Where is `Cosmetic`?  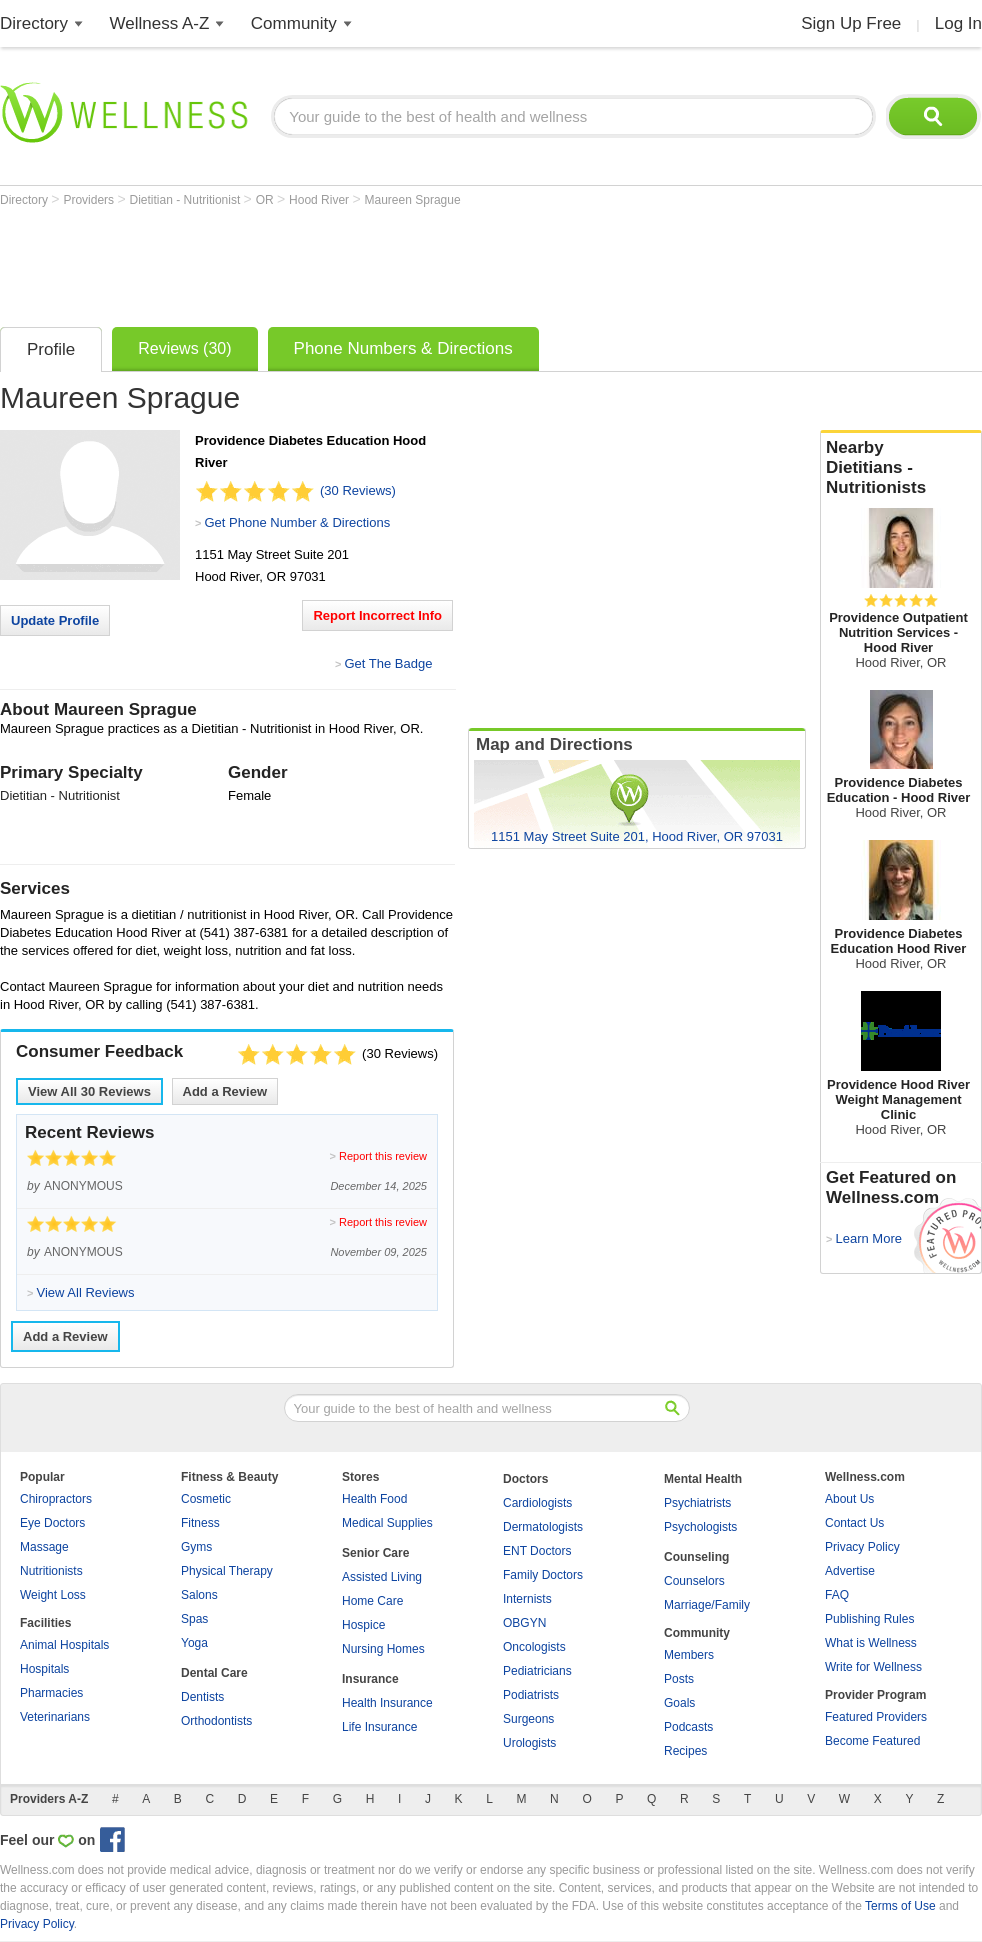 Cosmetic is located at coordinates (206, 1499).